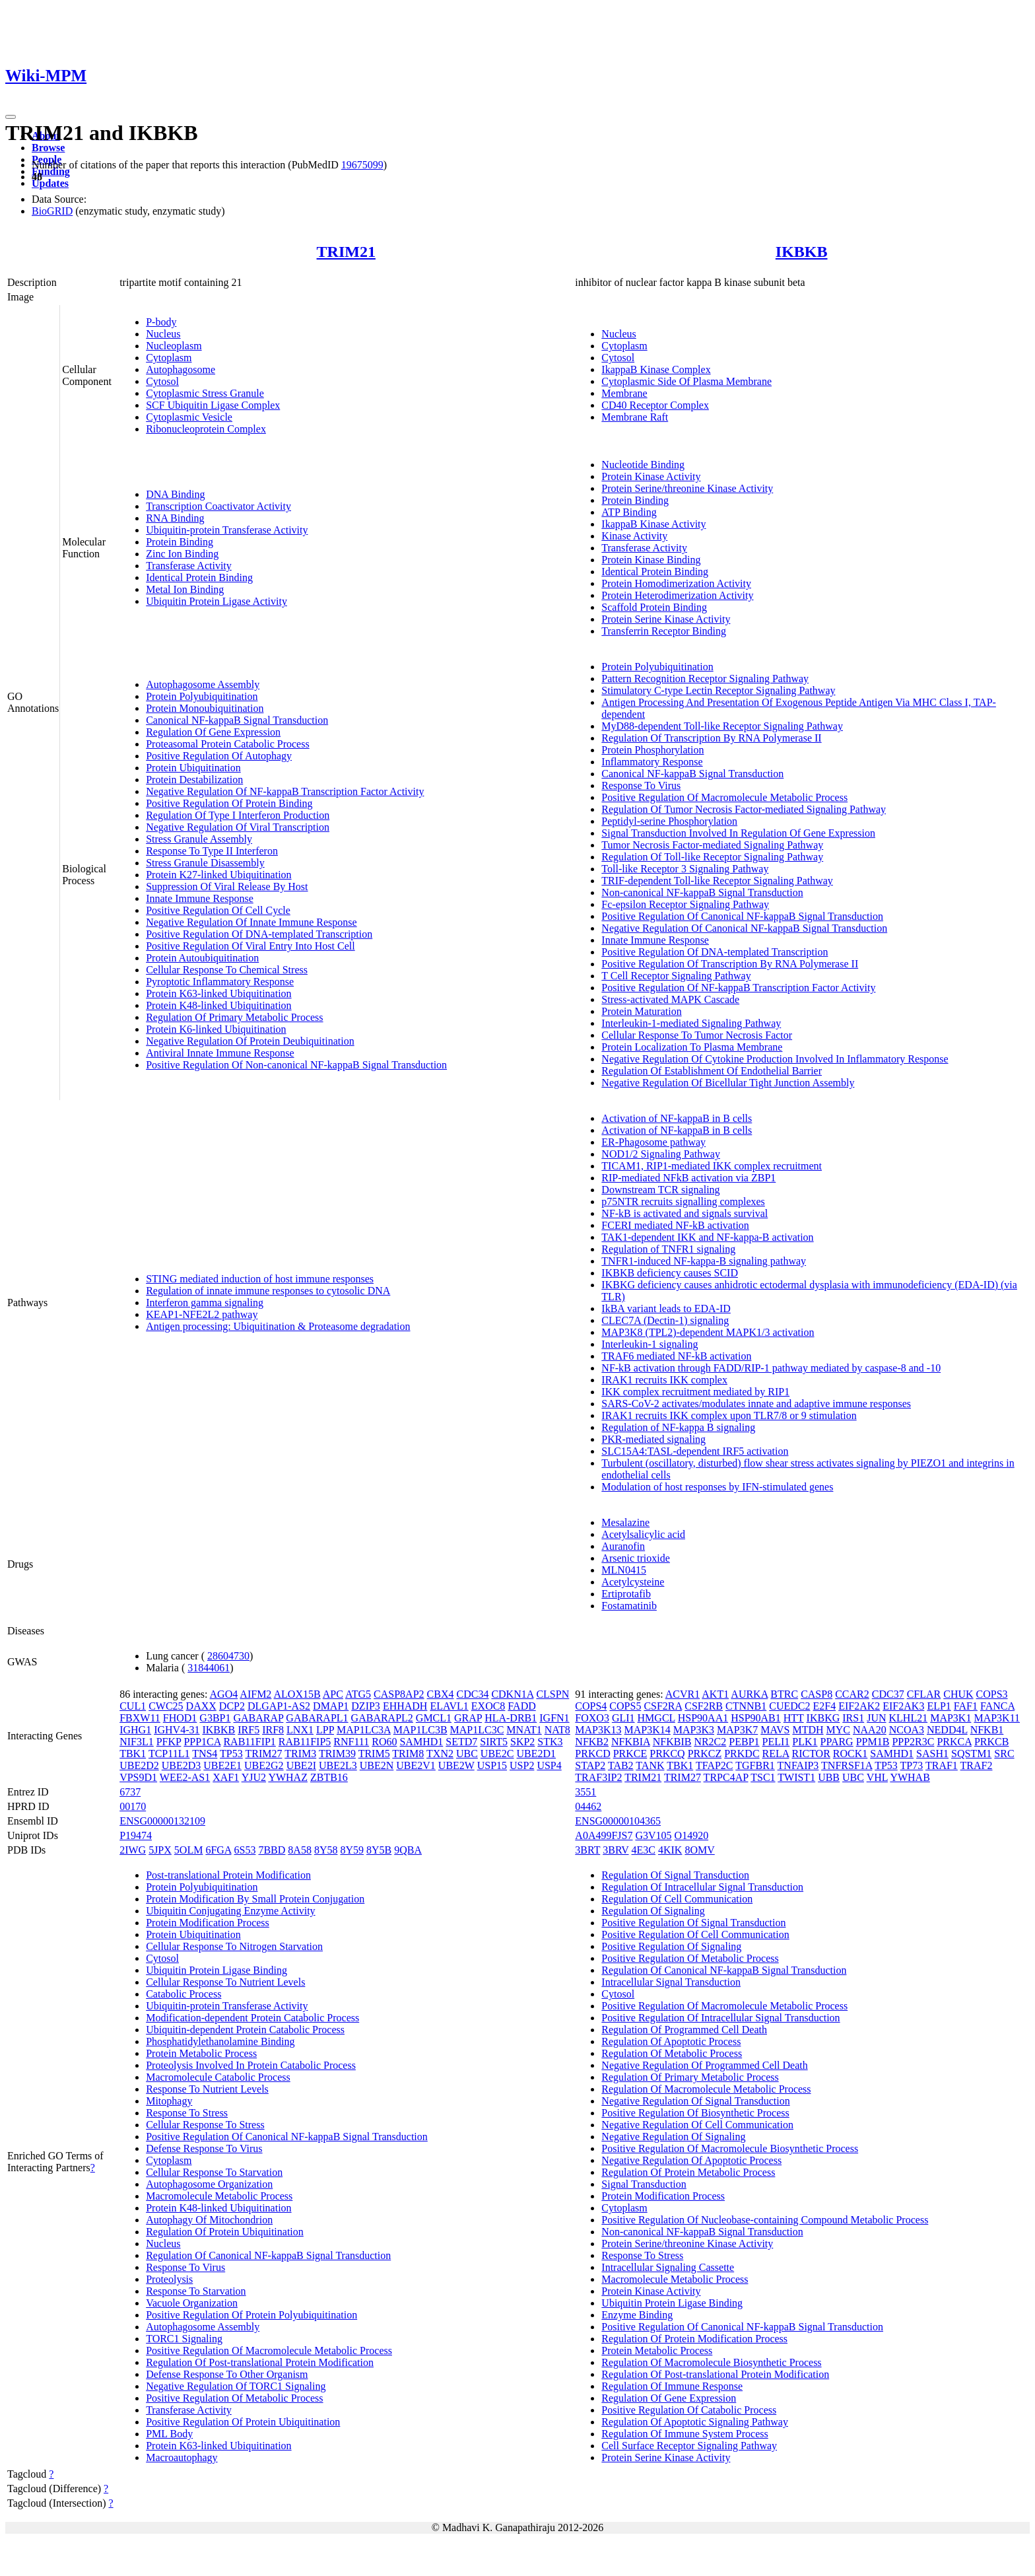  I want to click on Regulation Of Canonical NF-kappaB Signal Transduction, so click(268, 2255).